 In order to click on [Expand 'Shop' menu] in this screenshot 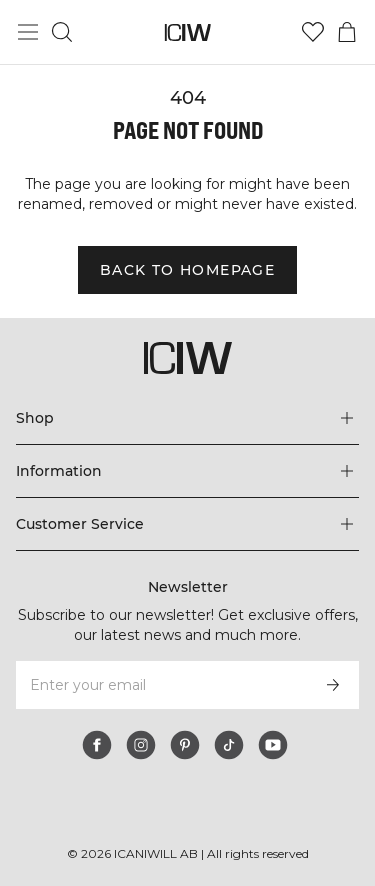, I will do `click(187, 418)`.